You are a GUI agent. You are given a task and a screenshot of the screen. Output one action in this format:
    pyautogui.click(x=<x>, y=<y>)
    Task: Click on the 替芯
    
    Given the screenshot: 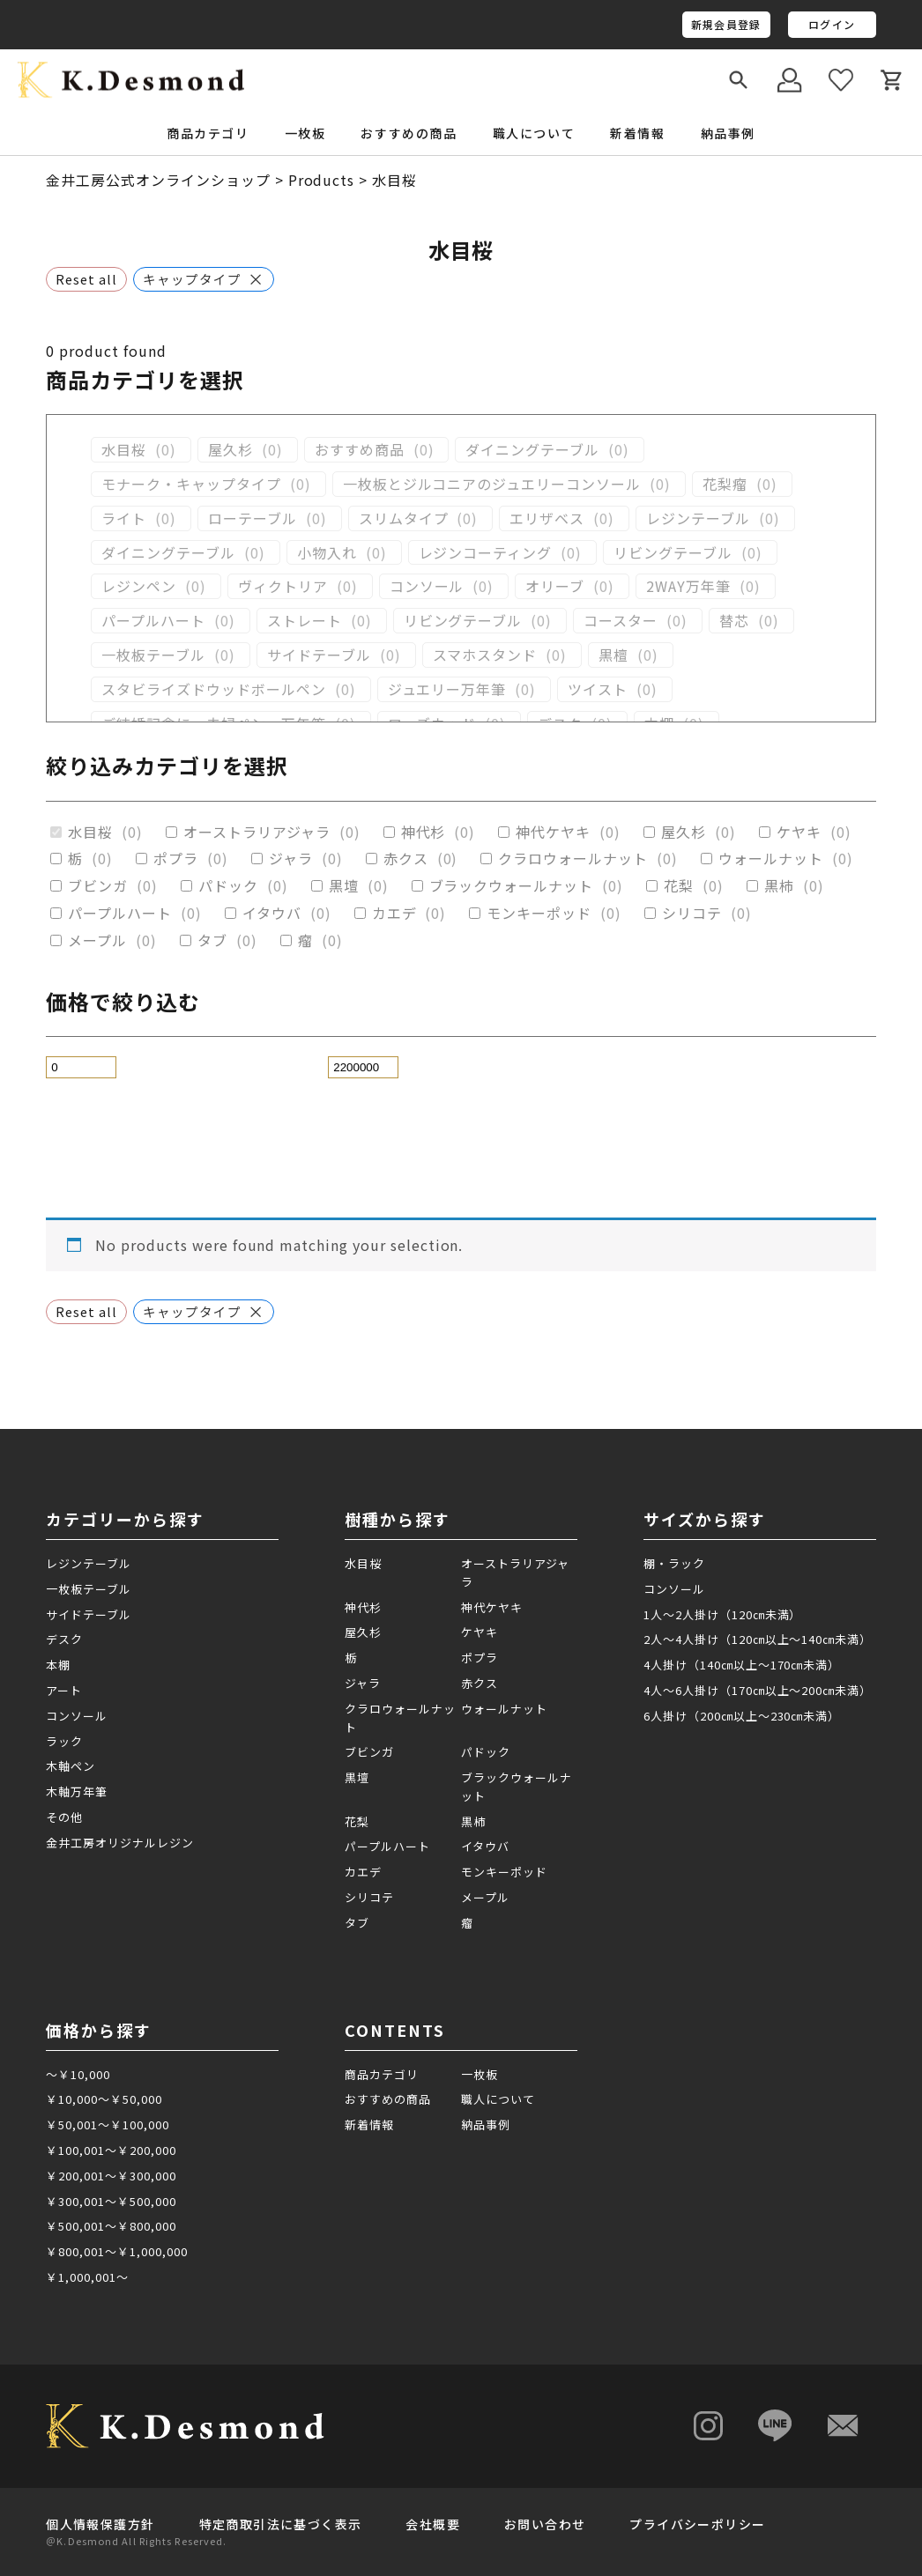 What is the action you would take?
    pyautogui.click(x=734, y=620)
    